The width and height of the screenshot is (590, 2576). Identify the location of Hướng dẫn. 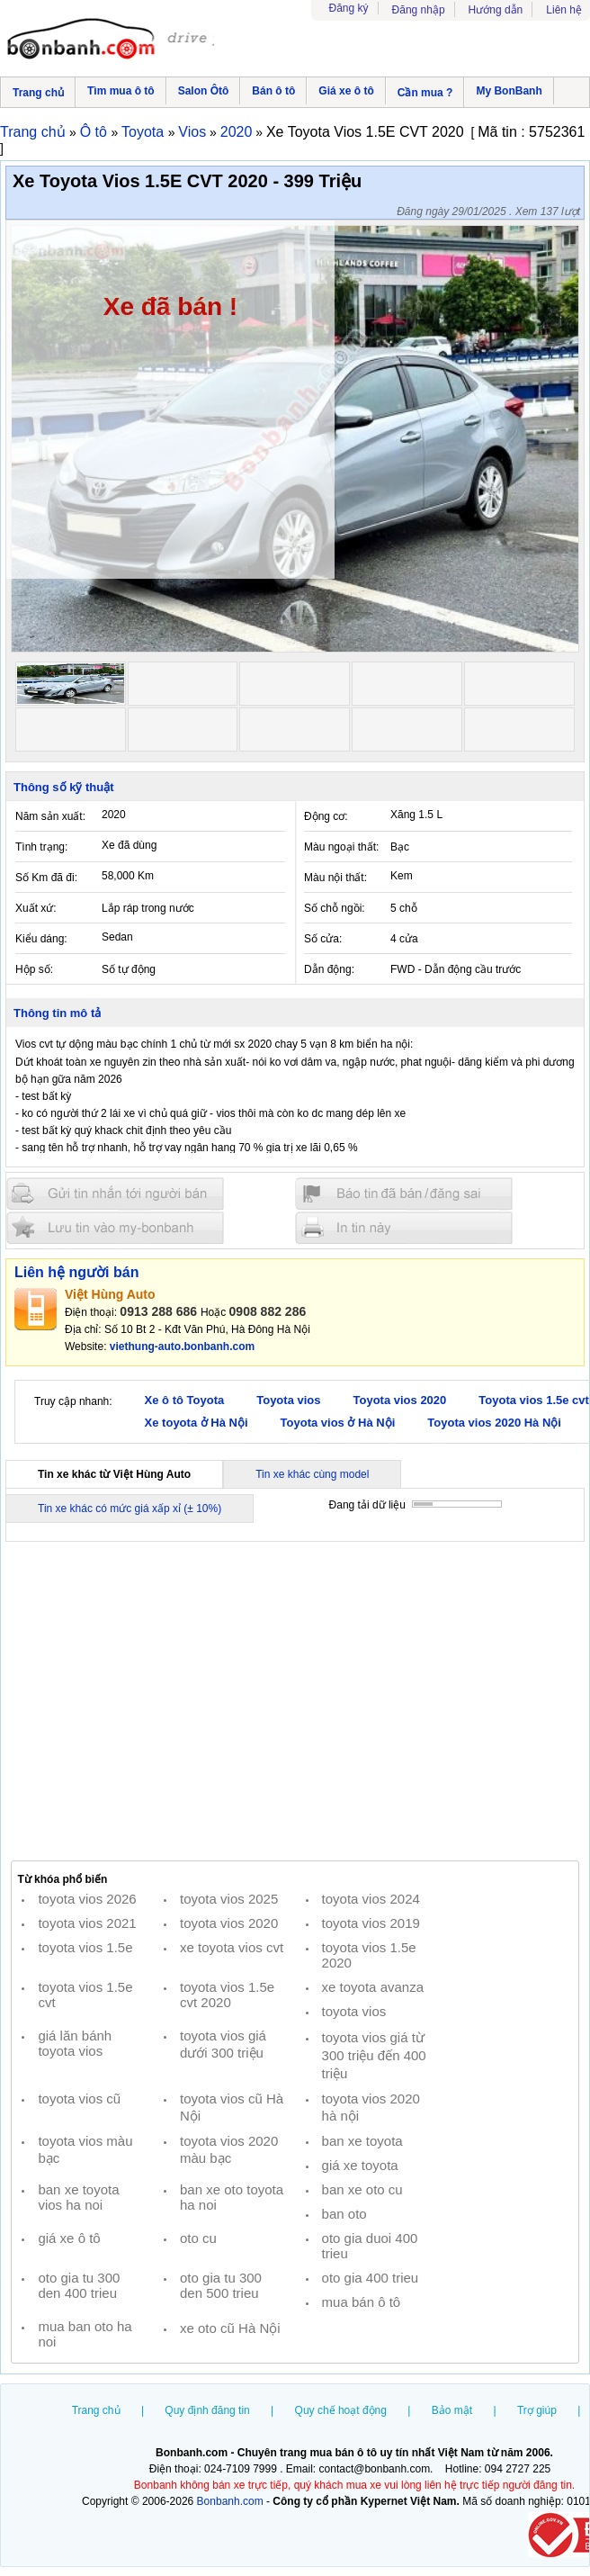
(496, 10).